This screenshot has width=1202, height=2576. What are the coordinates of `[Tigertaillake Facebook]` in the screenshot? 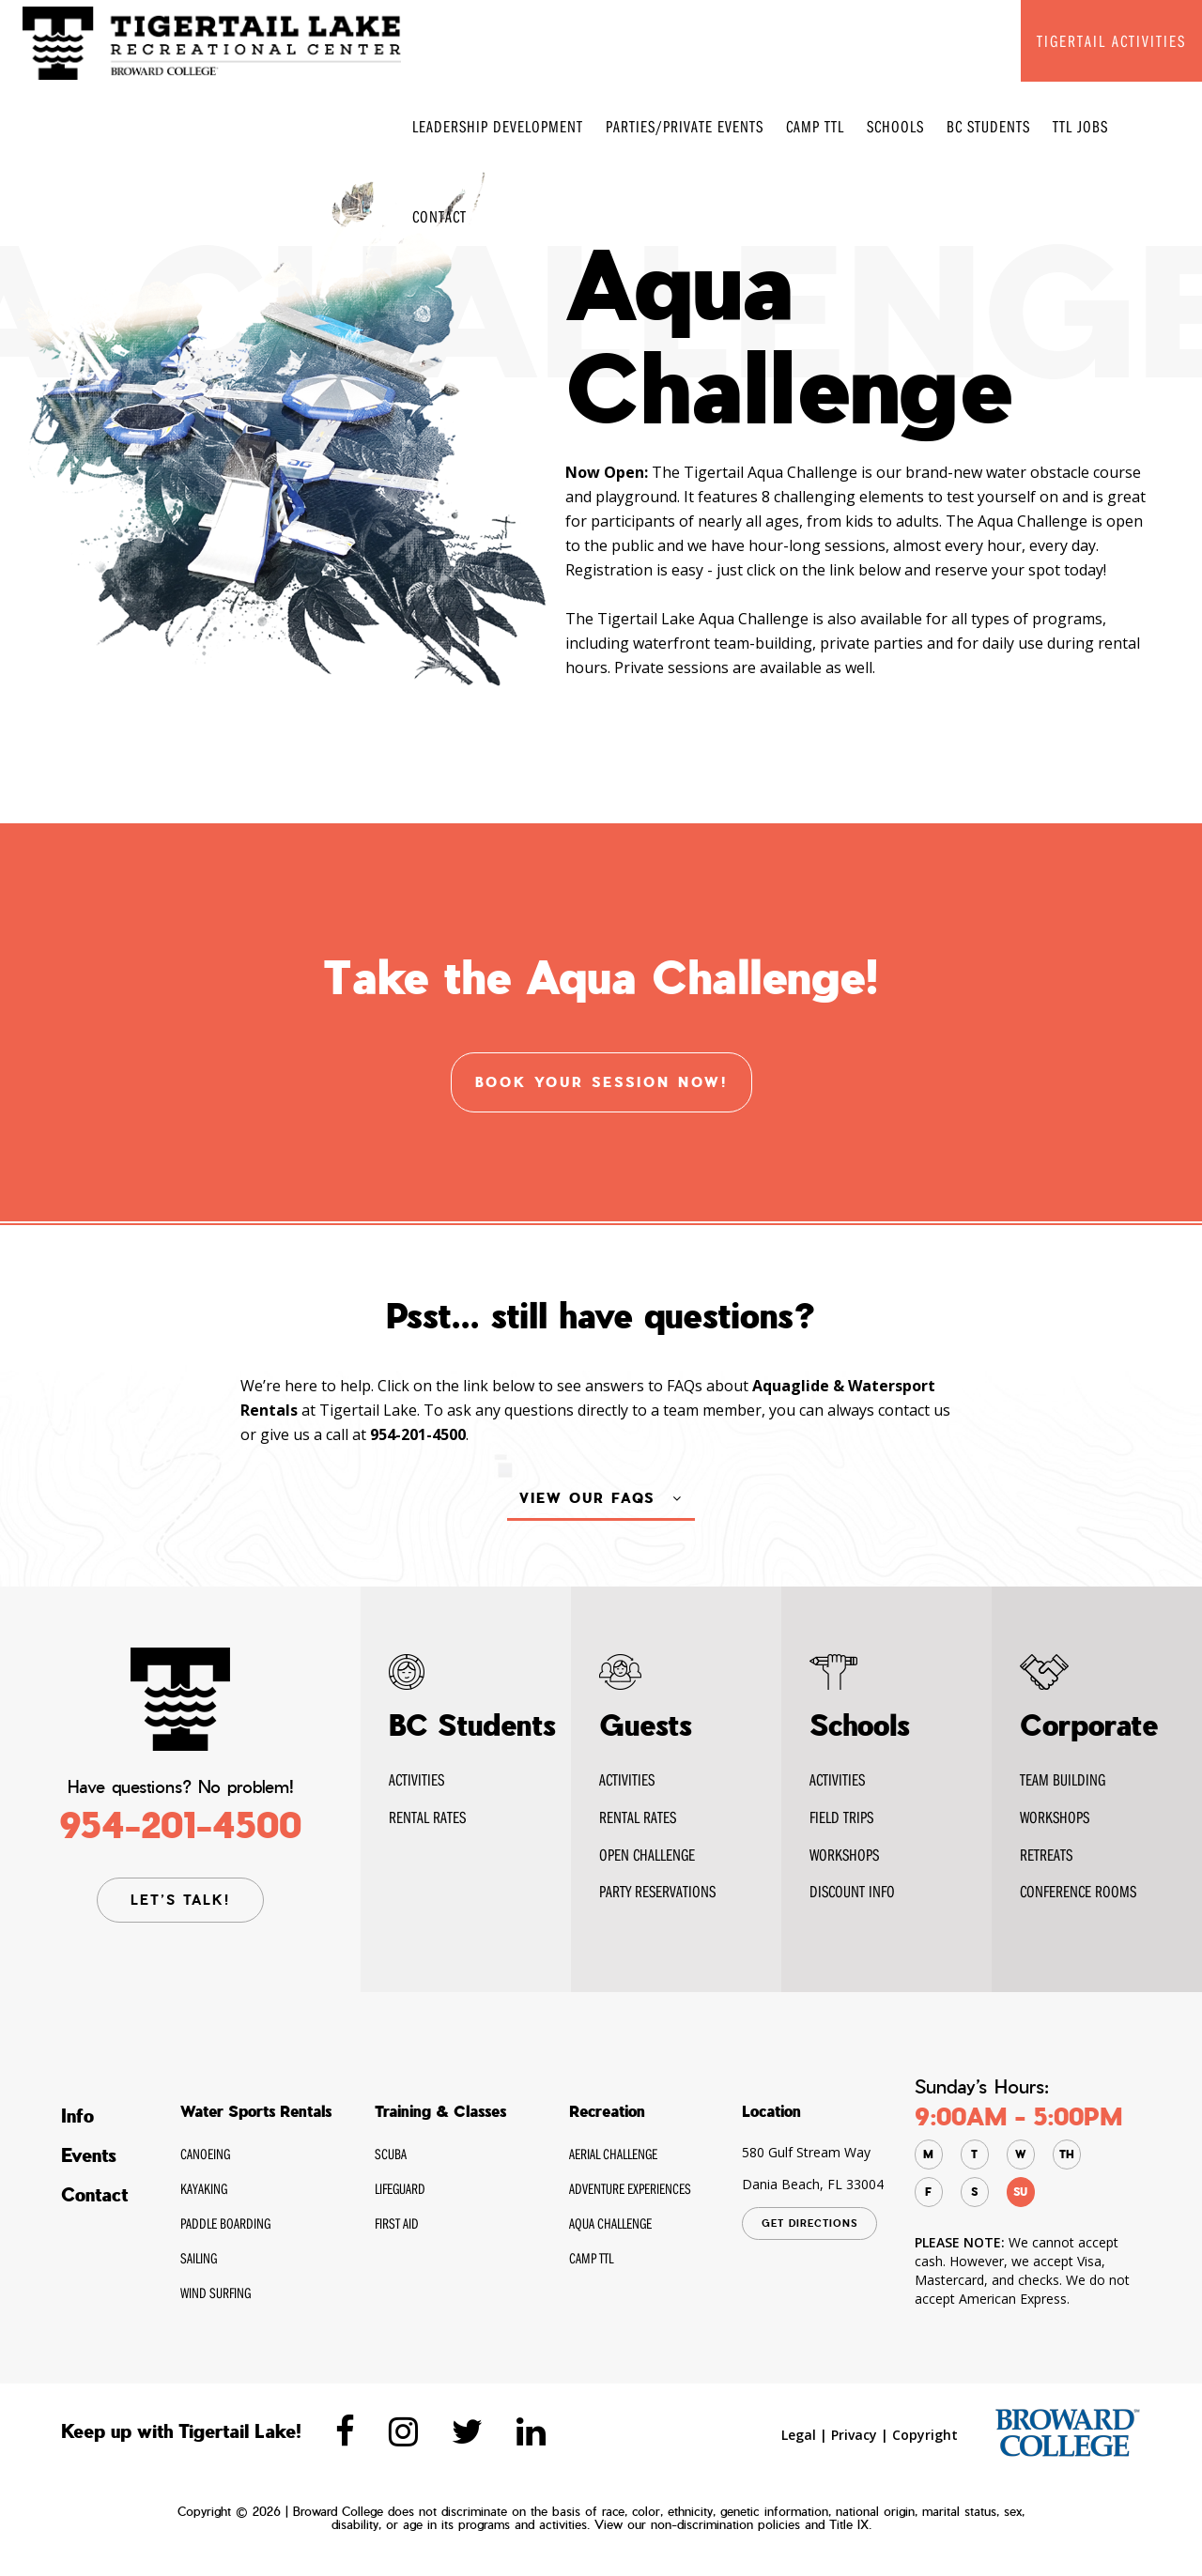 It's located at (345, 2432).